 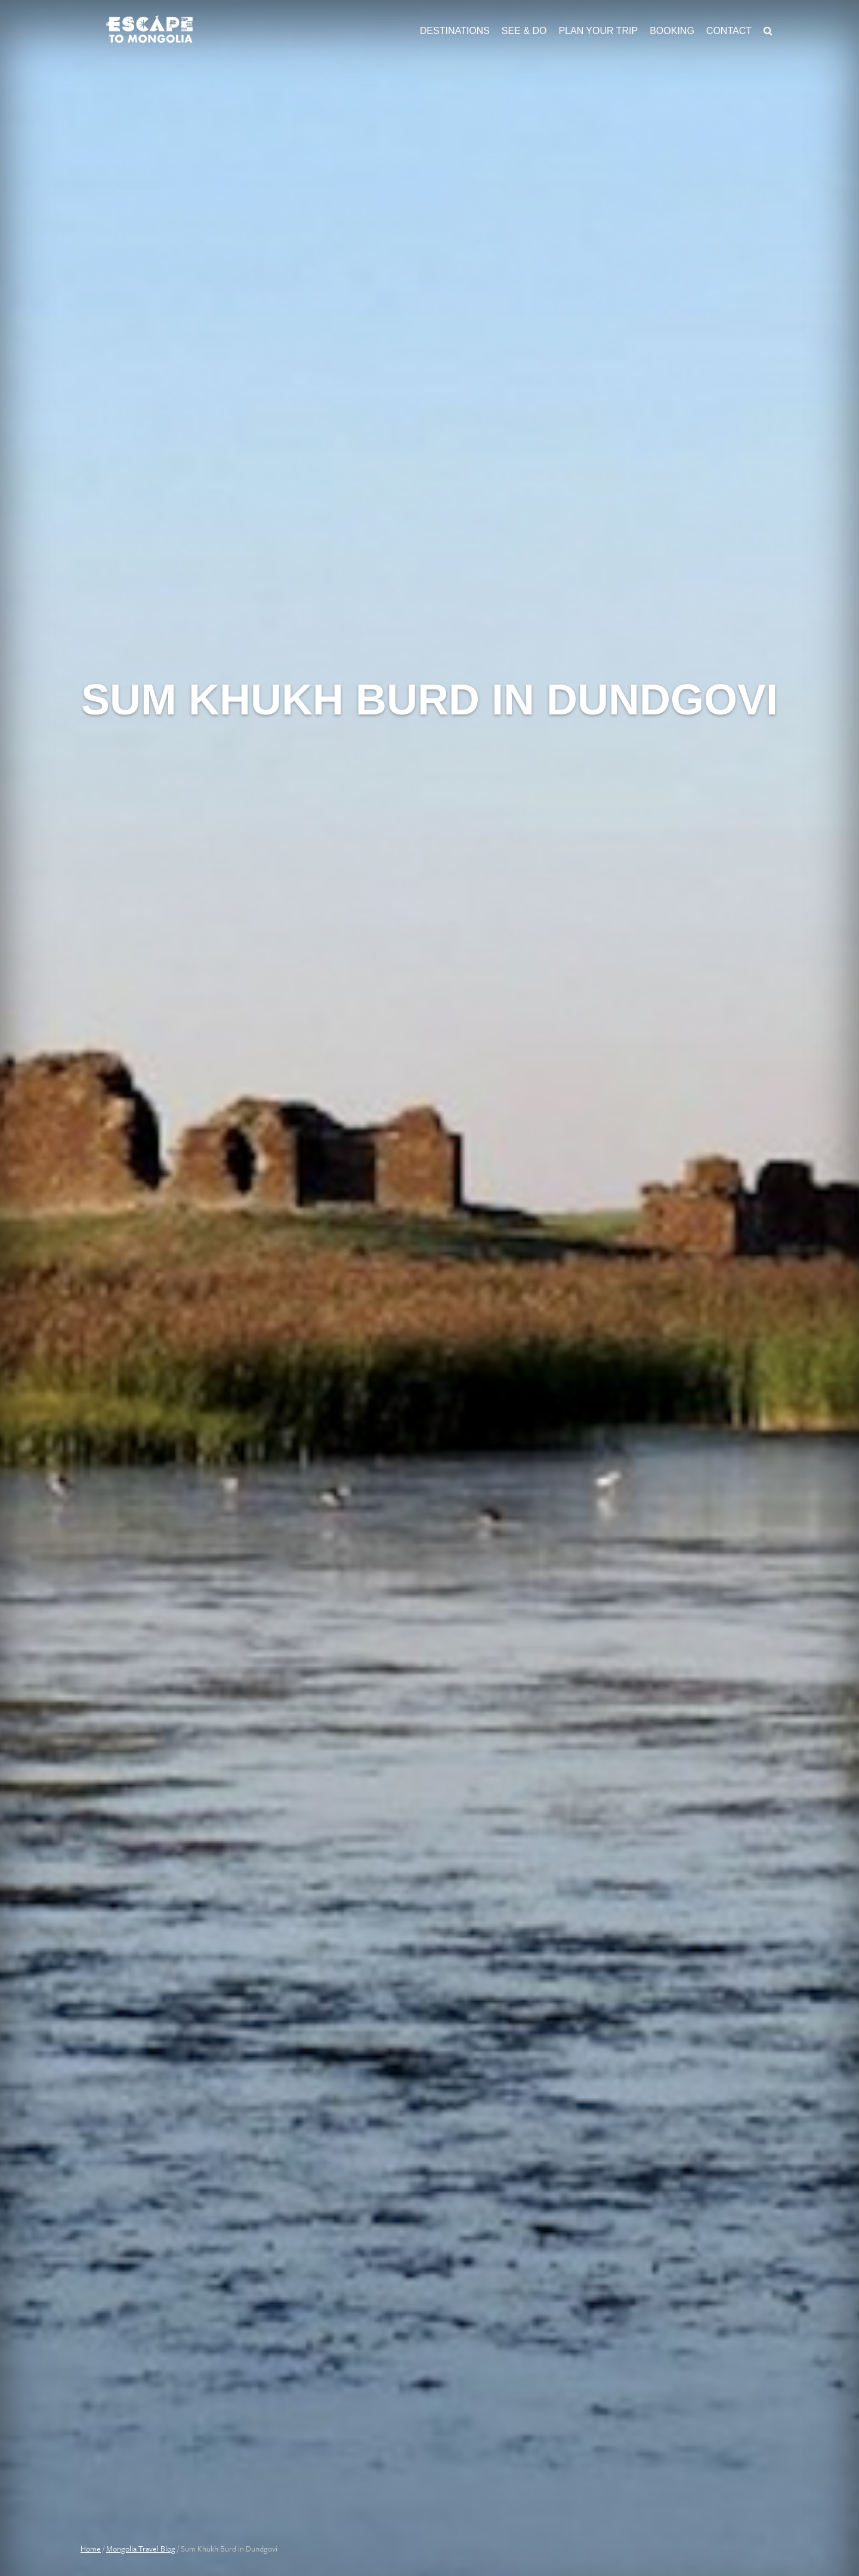 I want to click on Destinations, so click(x=455, y=31).